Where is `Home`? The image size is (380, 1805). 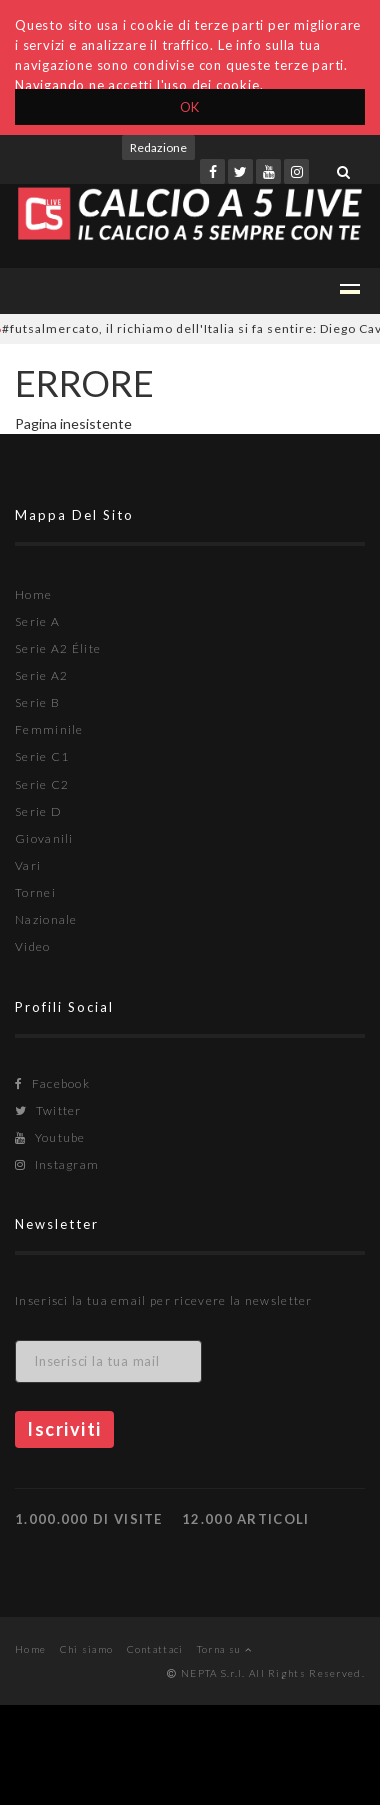 Home is located at coordinates (33, 594).